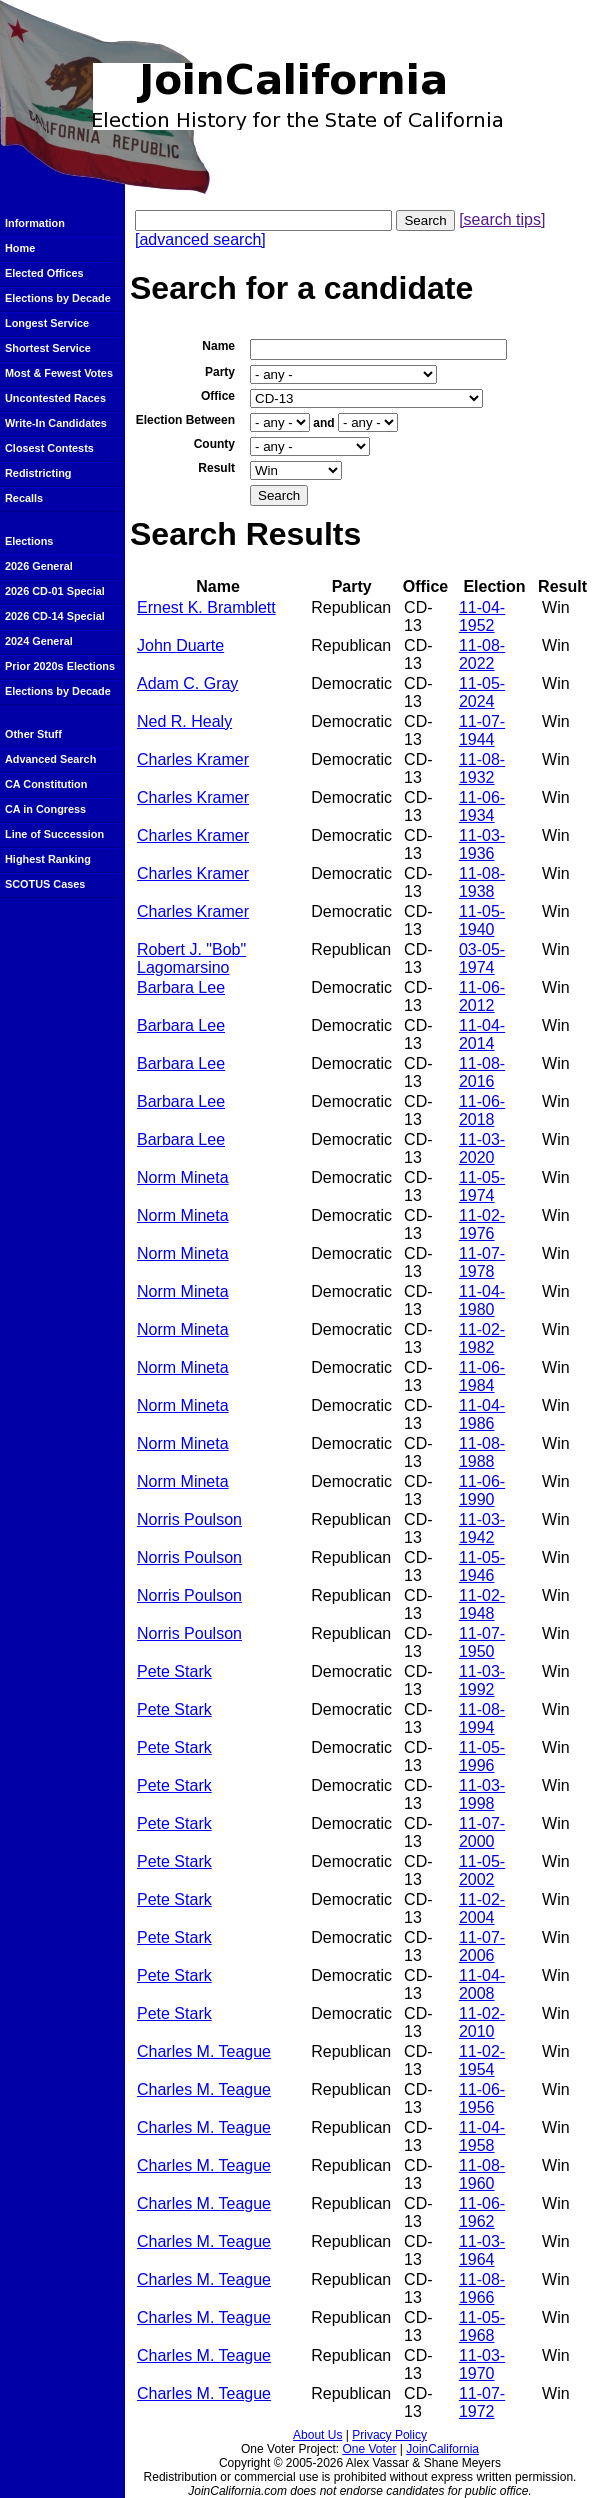  Describe the element at coordinates (214, 444) in the screenshot. I see `County` at that location.